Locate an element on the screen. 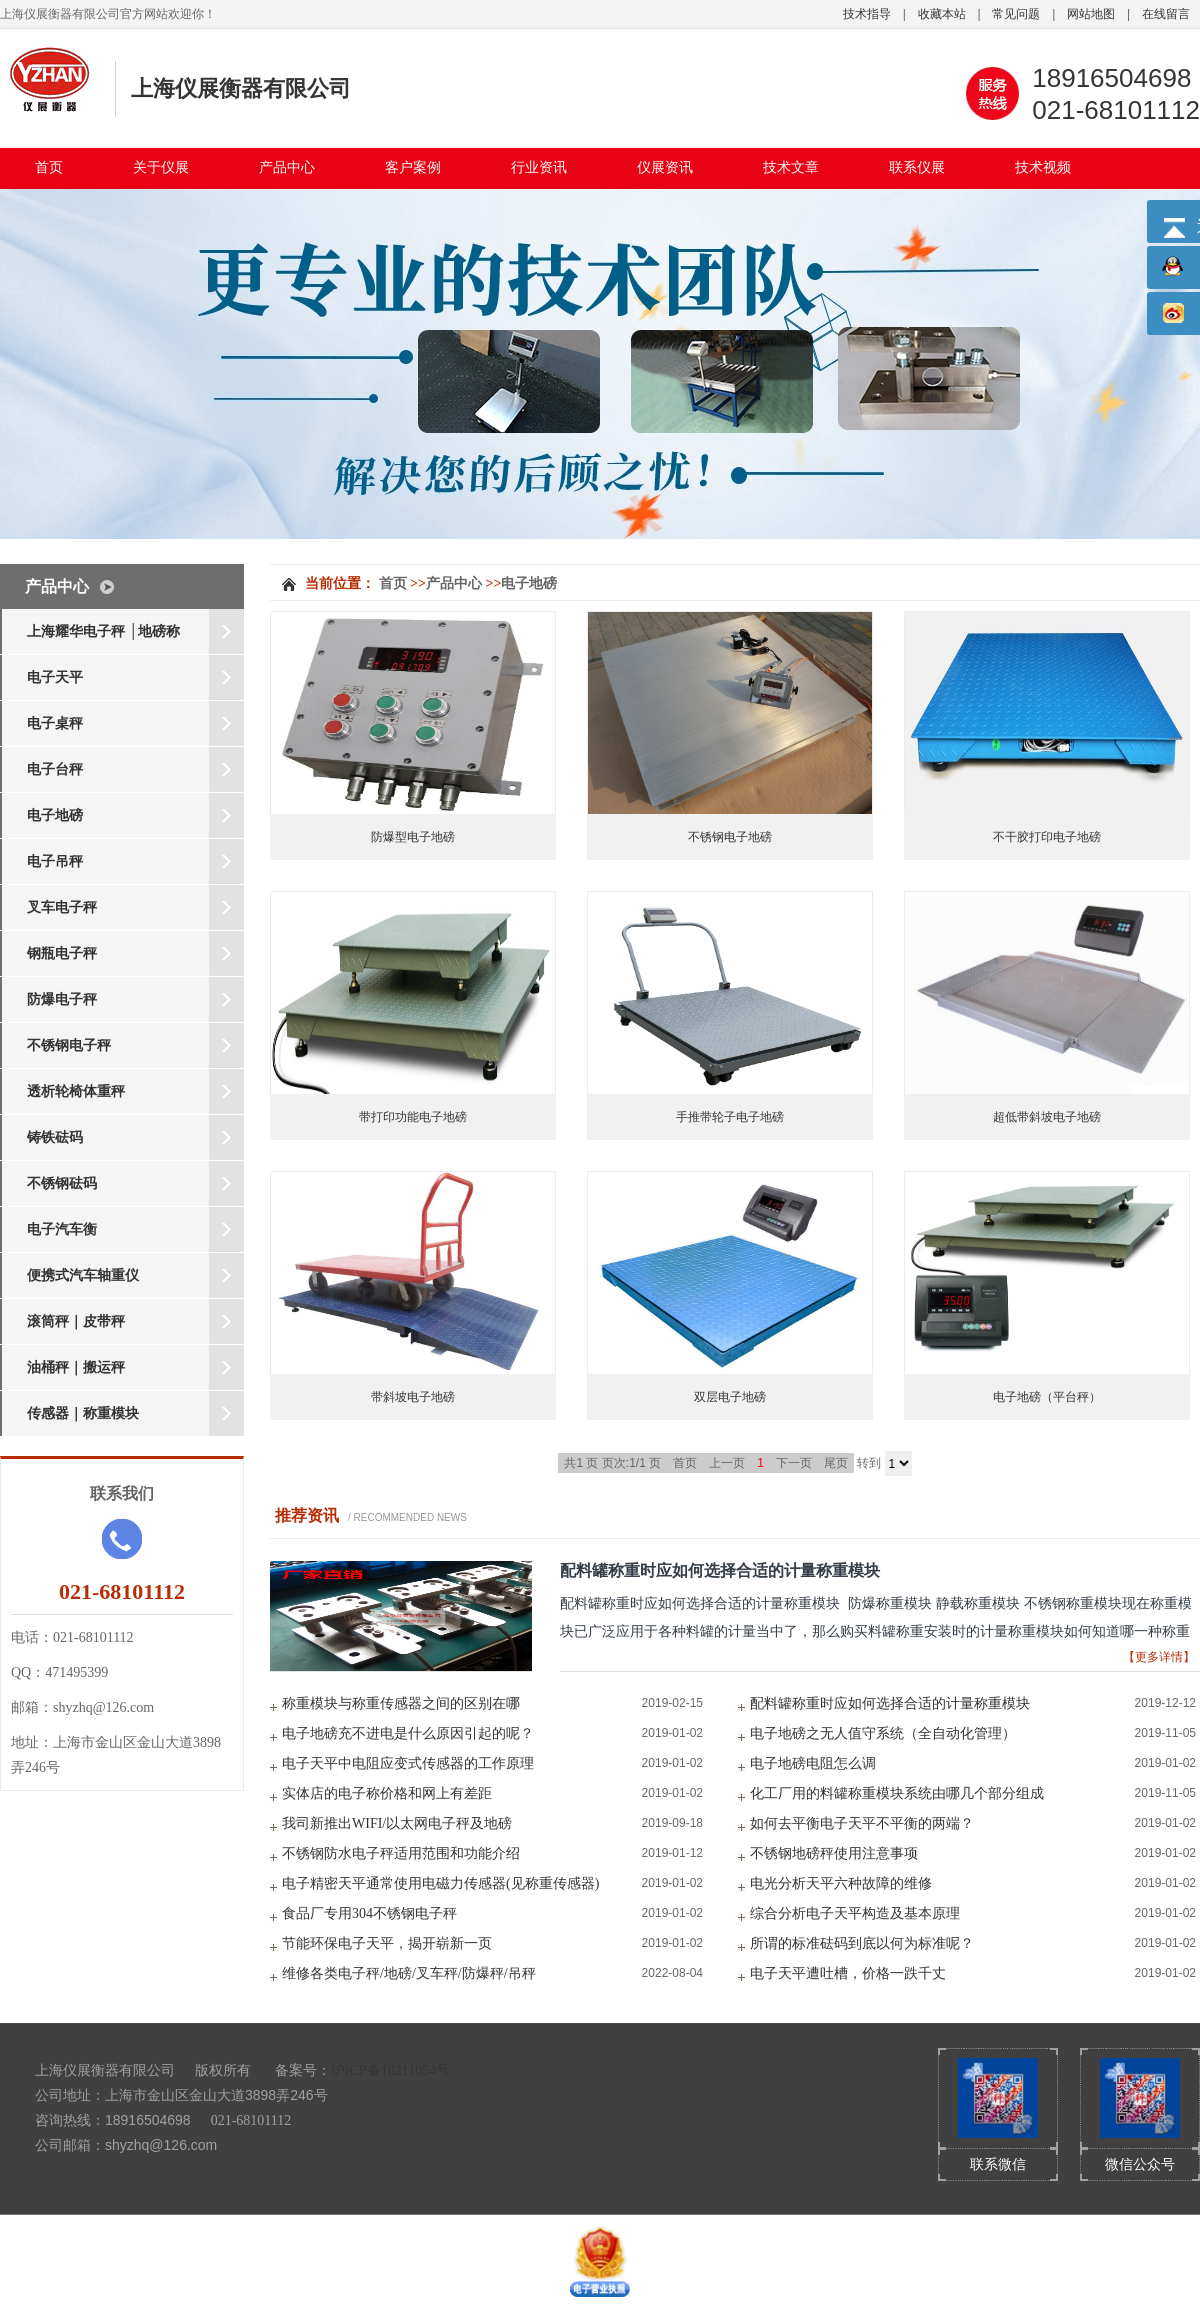 The image size is (1200, 2307). 油桶秤｜搬运秤 is located at coordinates (76, 1367).